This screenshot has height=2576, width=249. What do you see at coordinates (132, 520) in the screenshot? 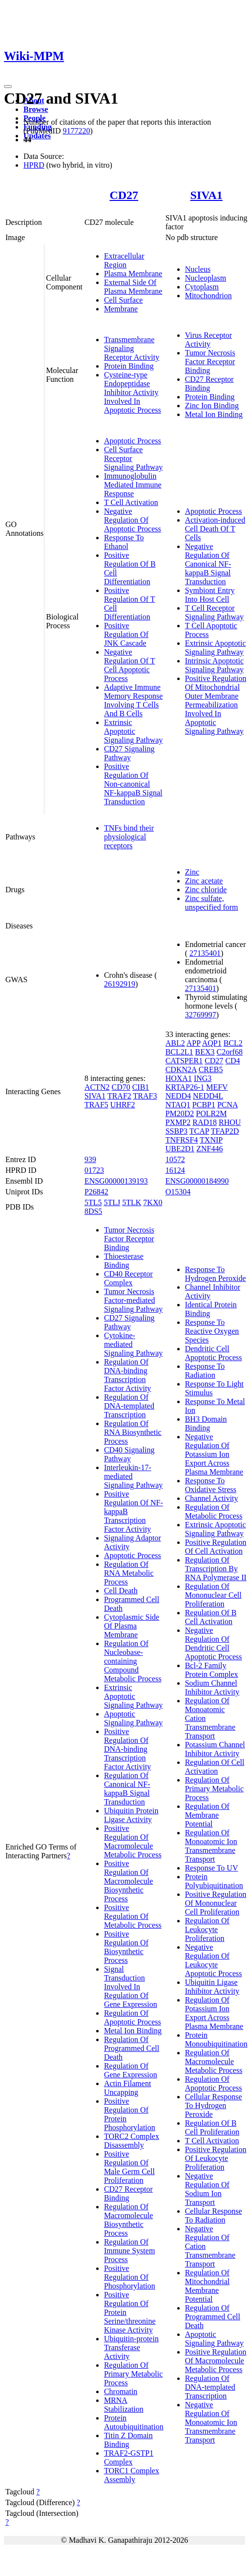
I see `Negative Regulation Of Apoptotic Process` at bounding box center [132, 520].